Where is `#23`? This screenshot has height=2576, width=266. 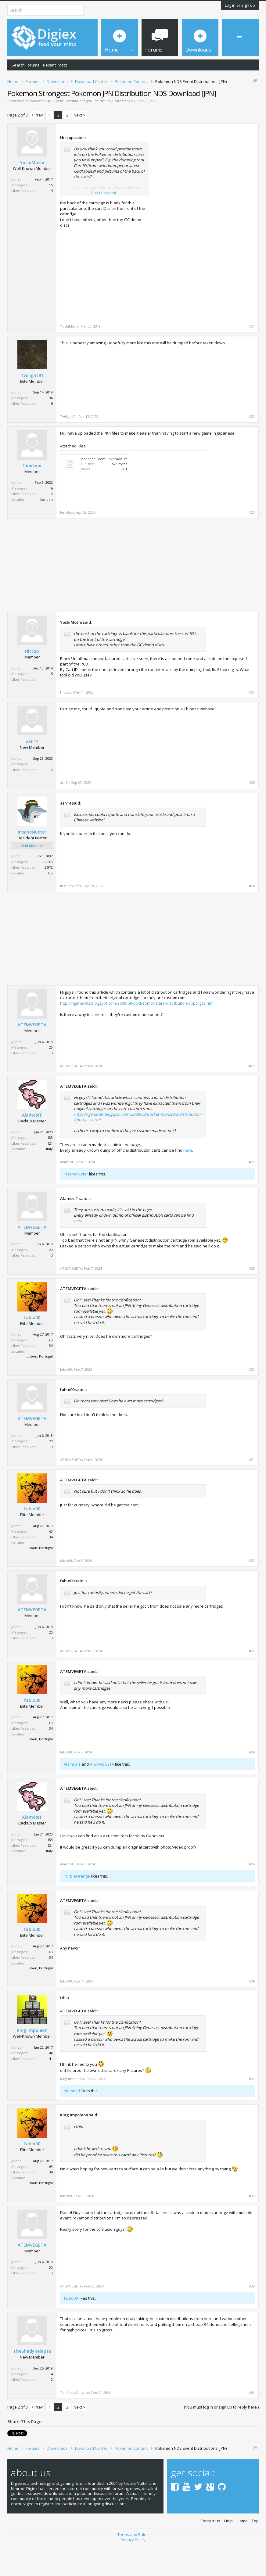
#23 is located at coordinates (252, 544).